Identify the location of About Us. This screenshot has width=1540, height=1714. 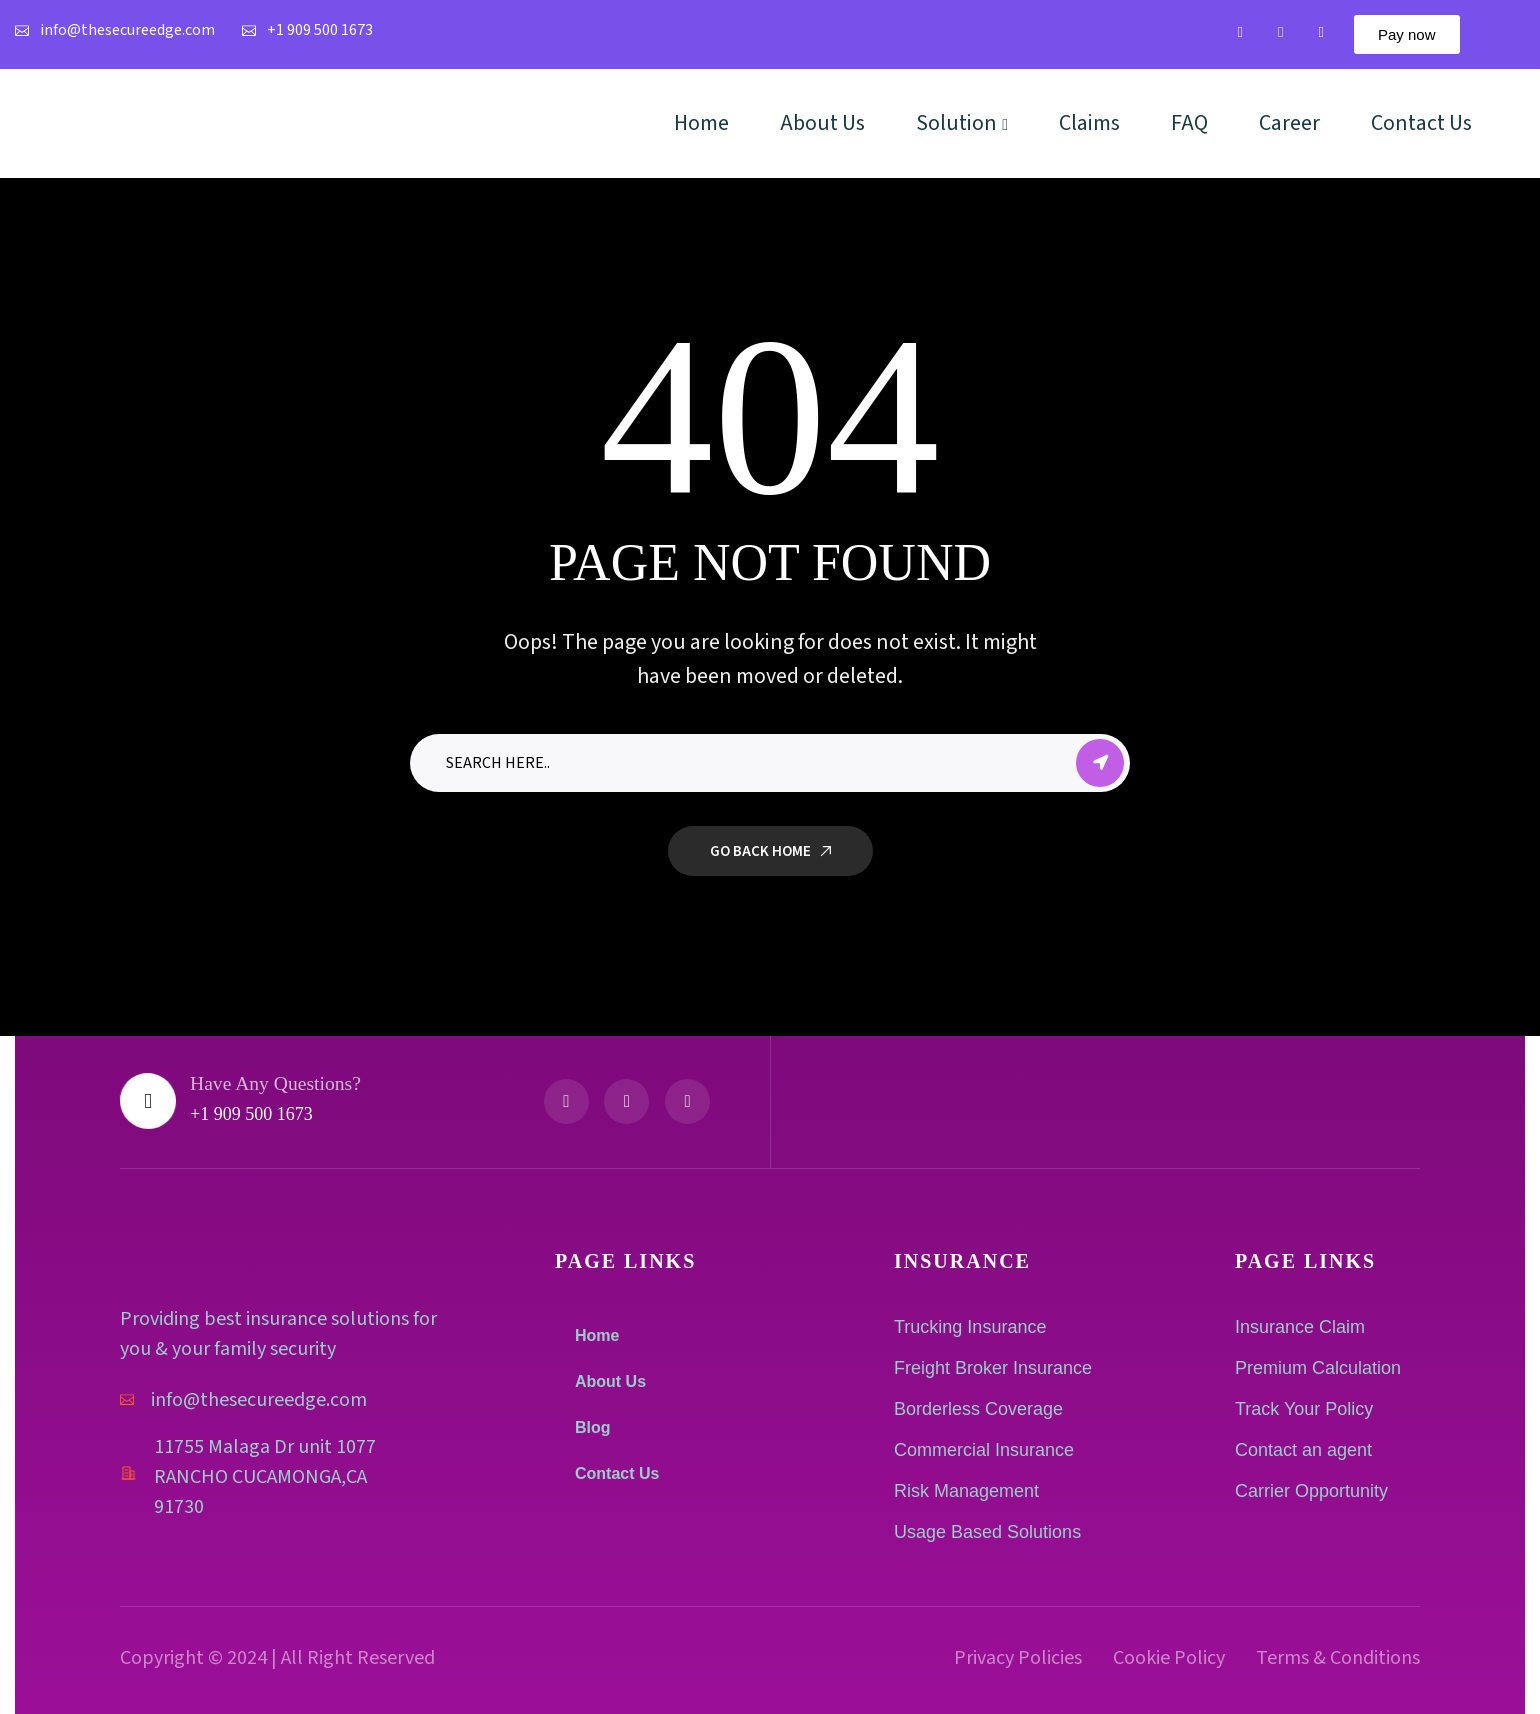
(610, 1381).